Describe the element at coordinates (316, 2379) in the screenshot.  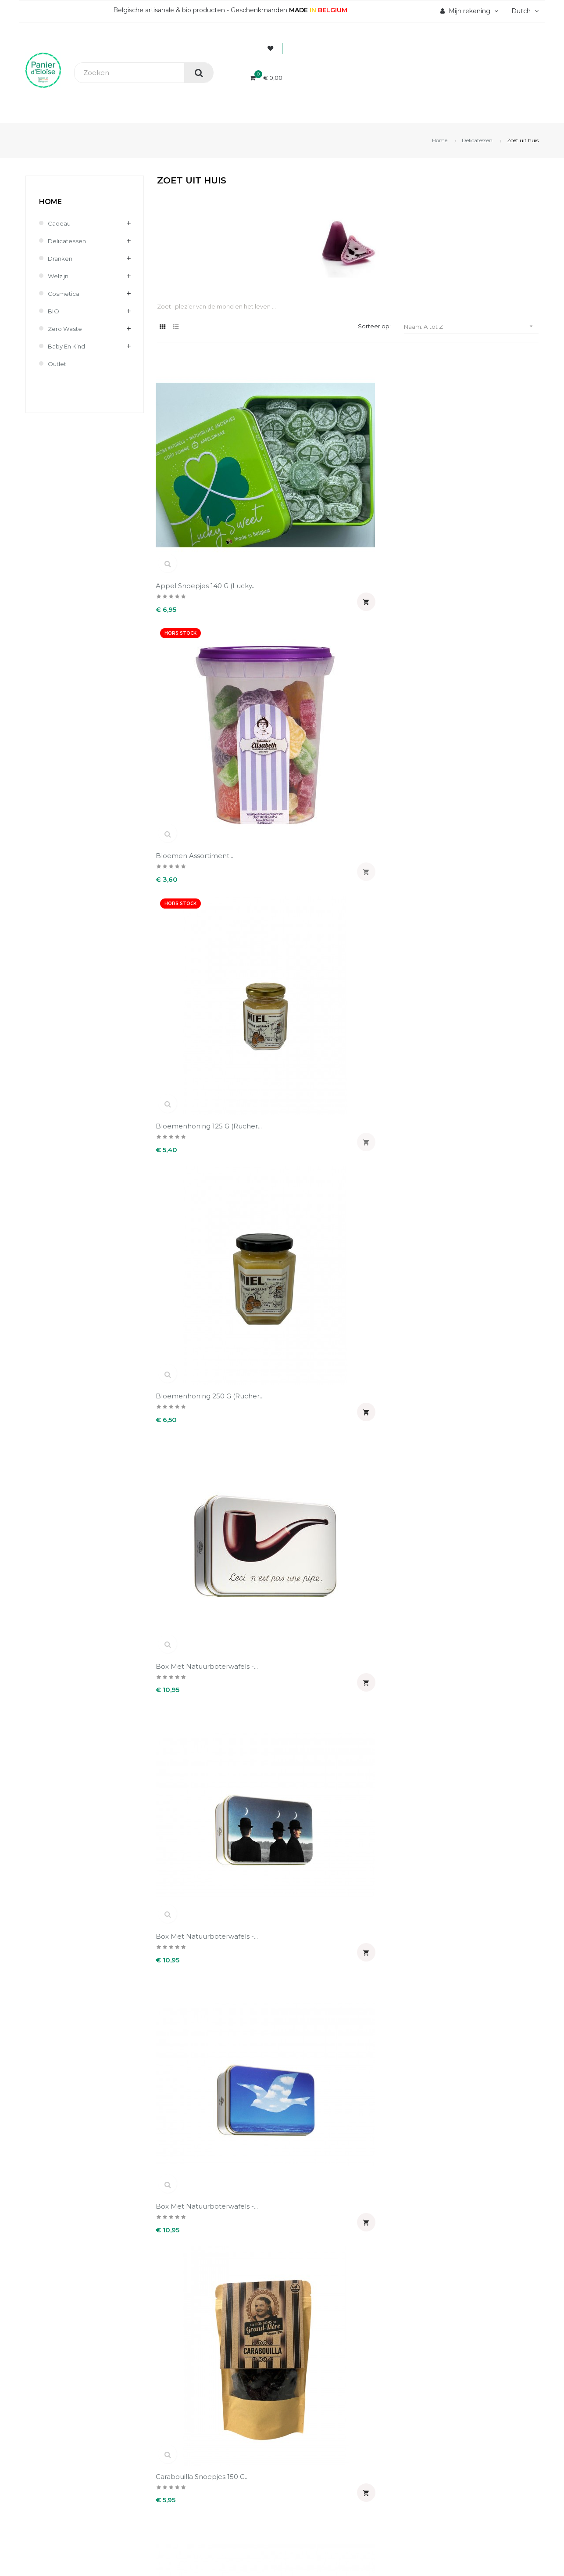
I see `Persoonlijke Info` at that location.